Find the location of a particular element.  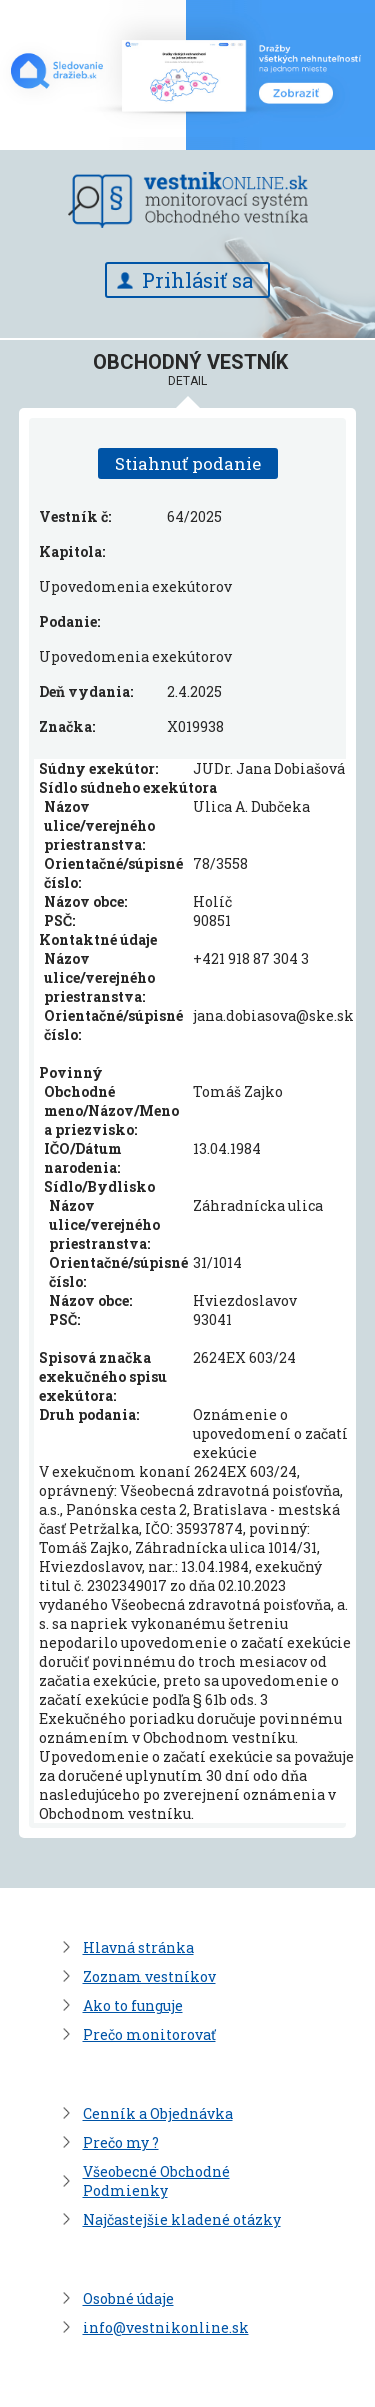

Stiahnuť podanie is located at coordinates (188, 463).